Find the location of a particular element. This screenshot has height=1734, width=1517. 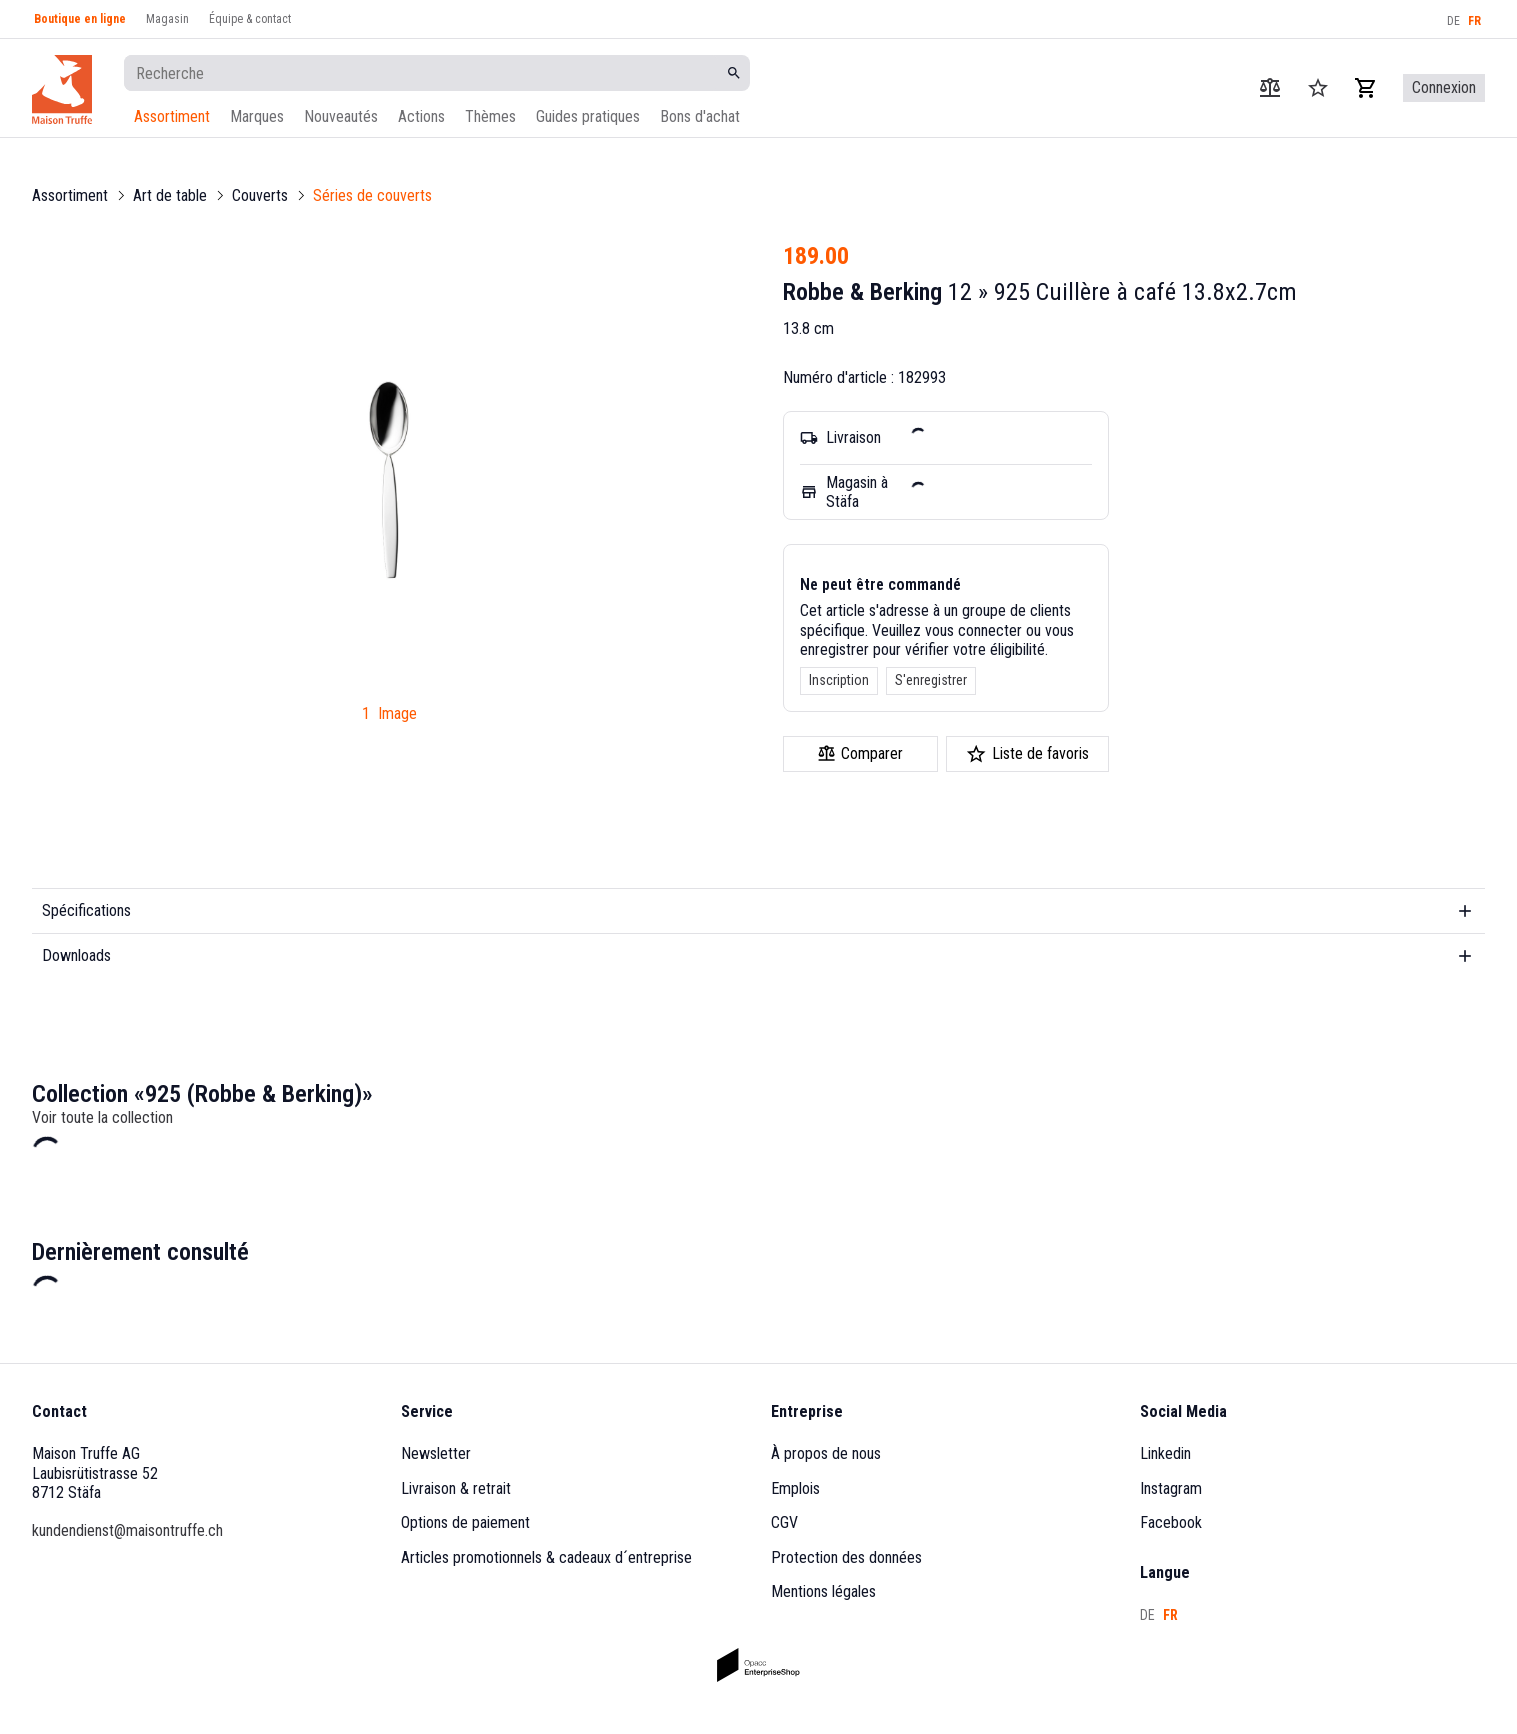

Actions is located at coordinates (421, 116).